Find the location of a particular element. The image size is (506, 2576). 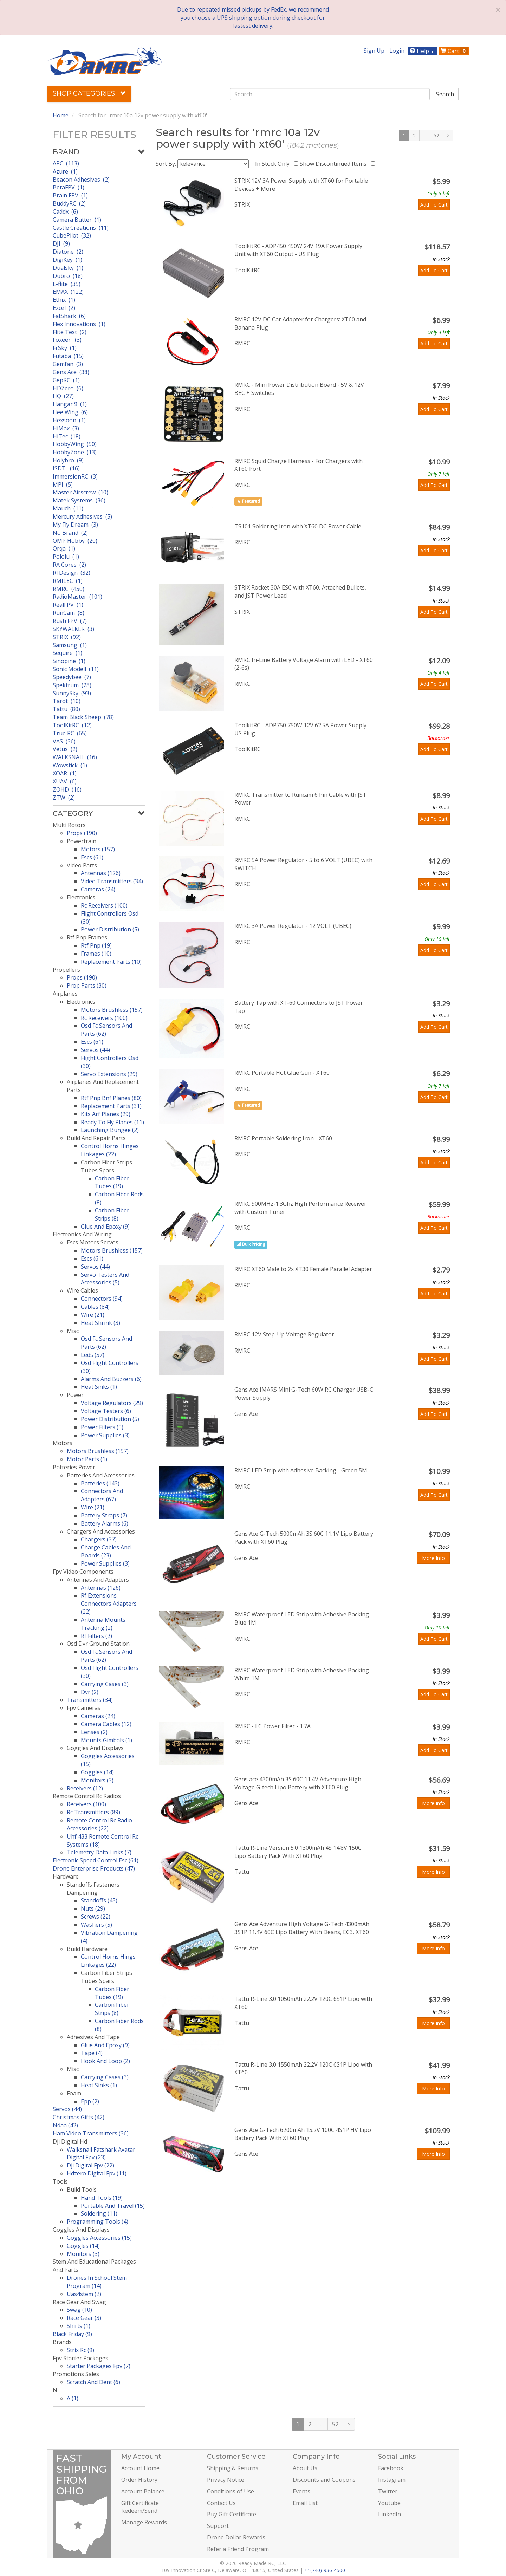

LinkedIn is located at coordinates (389, 2514).